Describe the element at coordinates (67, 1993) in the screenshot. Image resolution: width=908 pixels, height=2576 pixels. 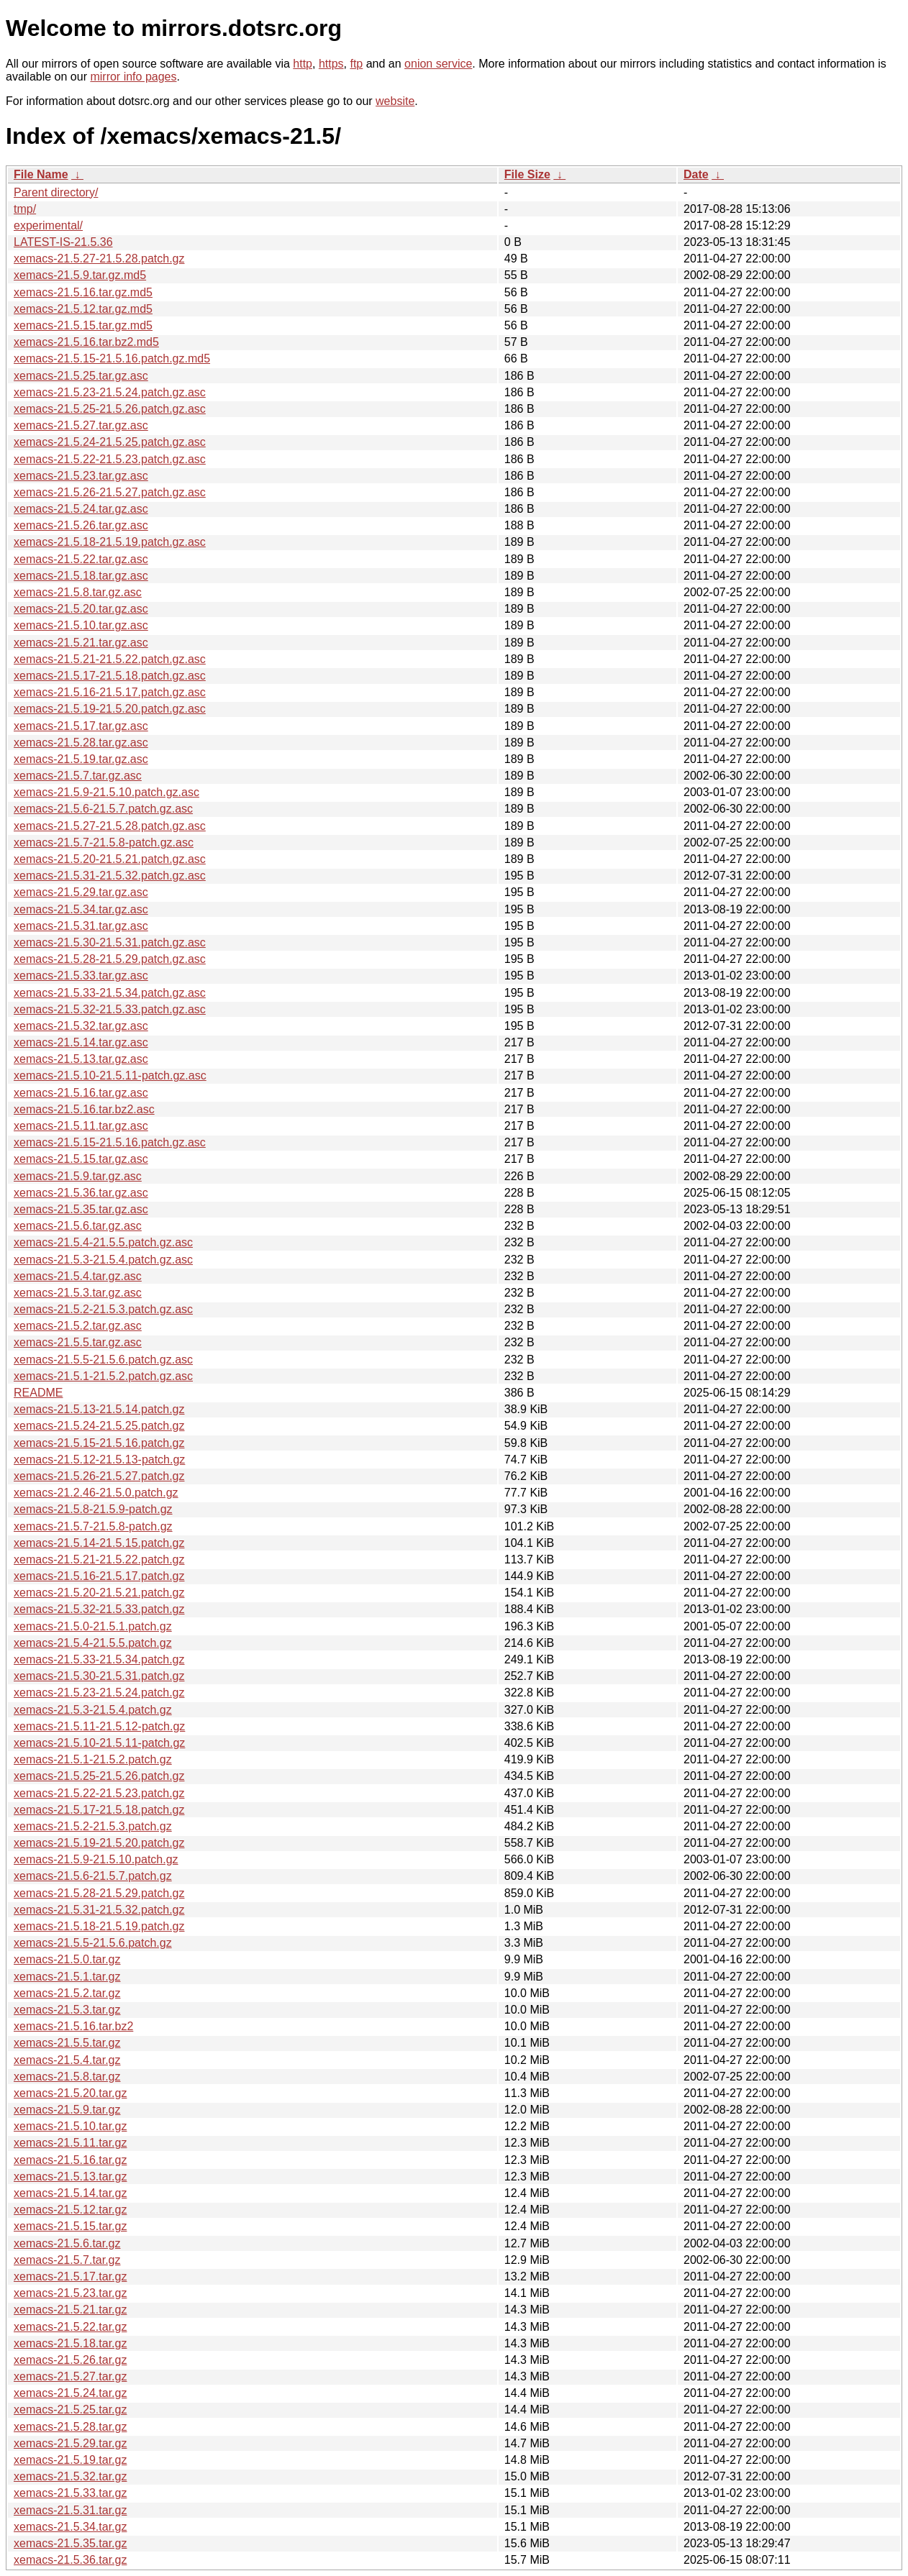
I see `xemacs-21.5.2.tar.gz` at that location.